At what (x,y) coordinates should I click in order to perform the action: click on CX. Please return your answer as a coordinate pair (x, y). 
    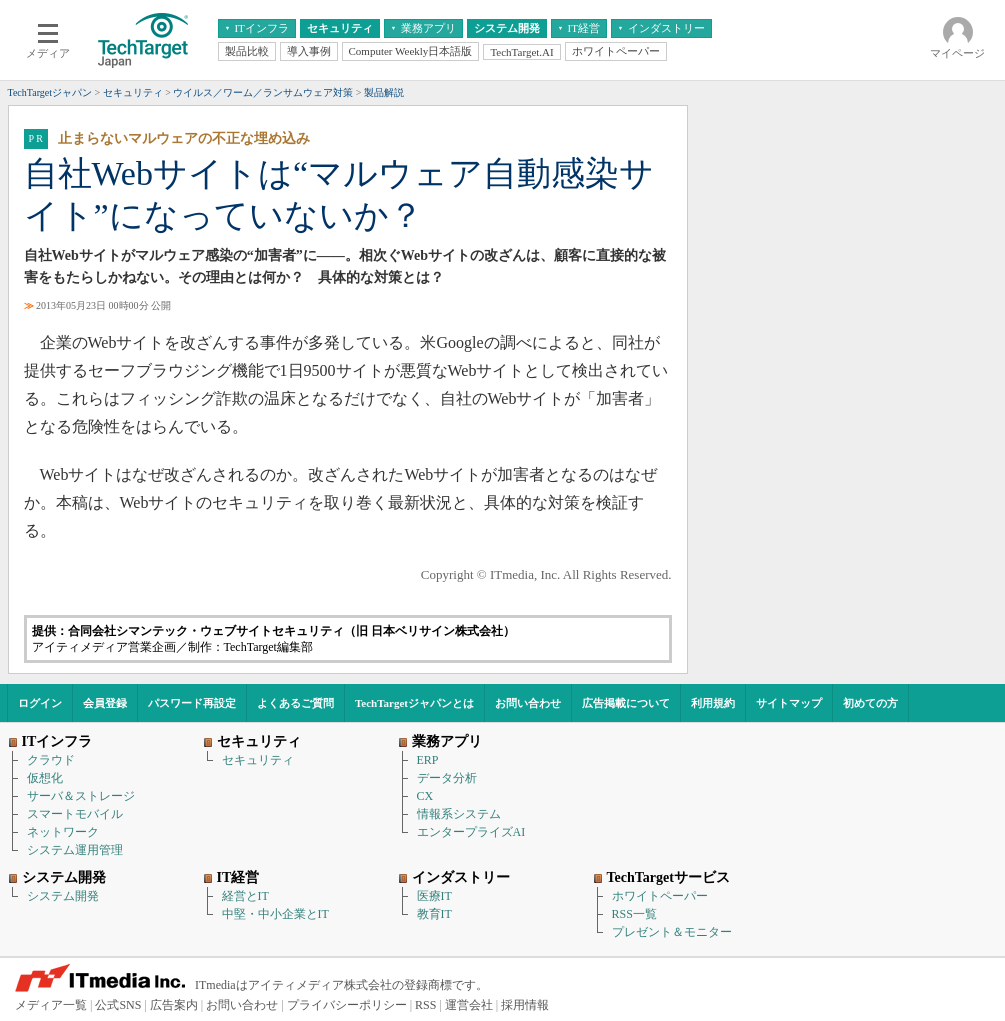
    Looking at the image, I should click on (425, 796).